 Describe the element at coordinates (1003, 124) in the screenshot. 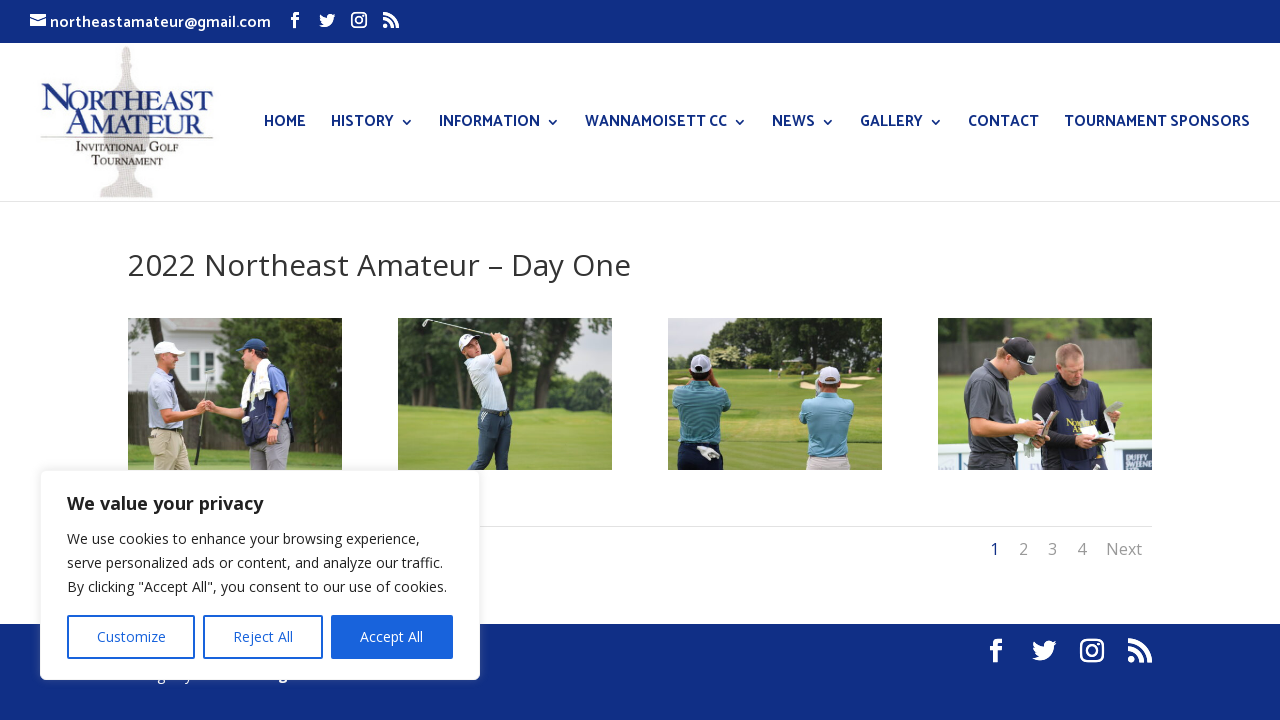

I see `CONTACT` at that location.